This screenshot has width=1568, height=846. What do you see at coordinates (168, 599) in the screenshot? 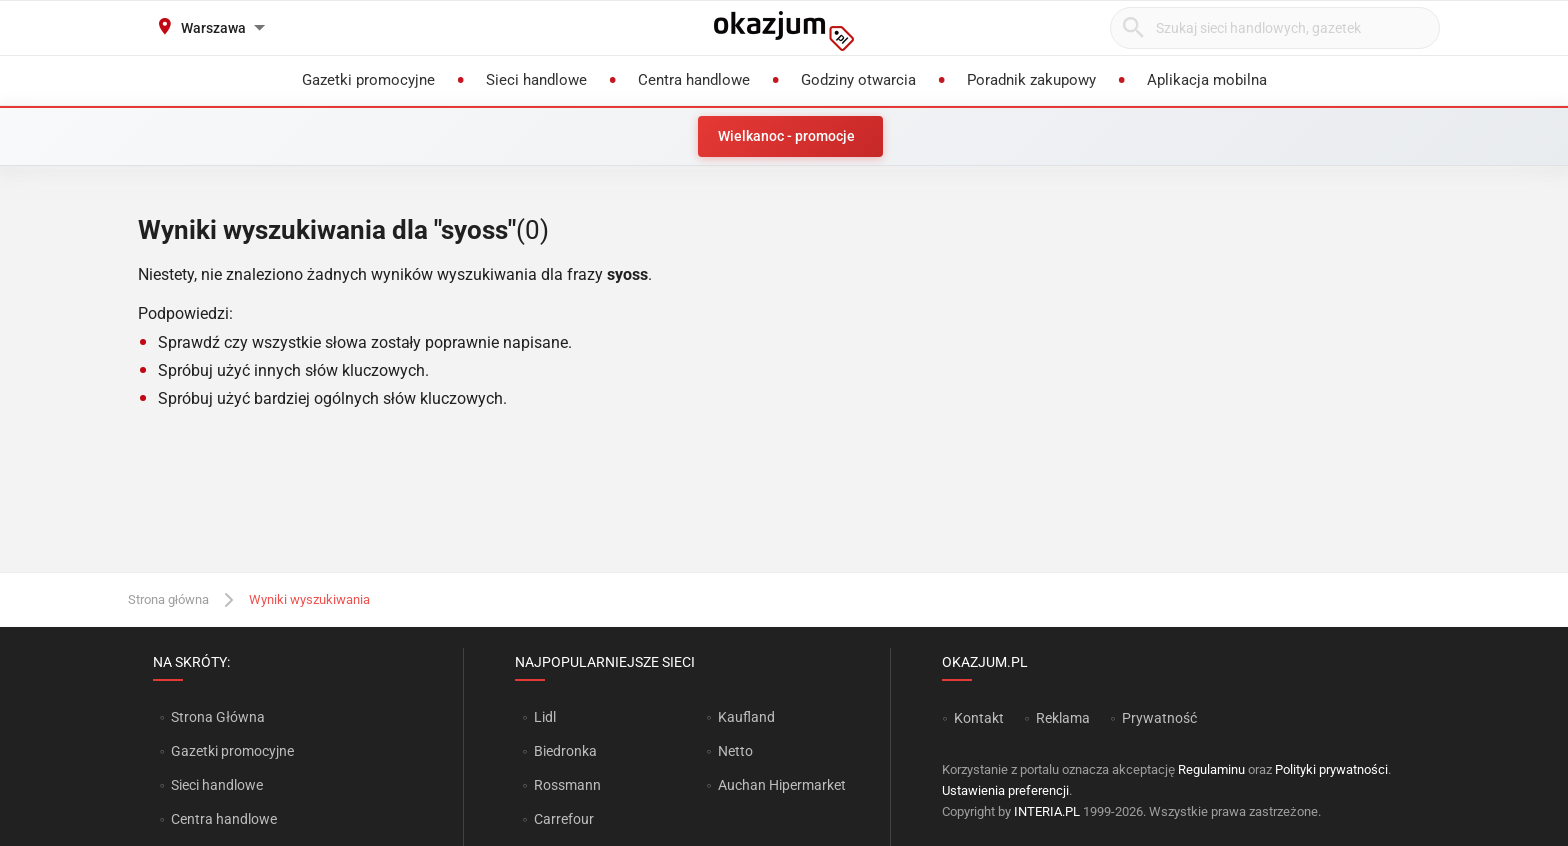
I see `Strona główna` at bounding box center [168, 599].